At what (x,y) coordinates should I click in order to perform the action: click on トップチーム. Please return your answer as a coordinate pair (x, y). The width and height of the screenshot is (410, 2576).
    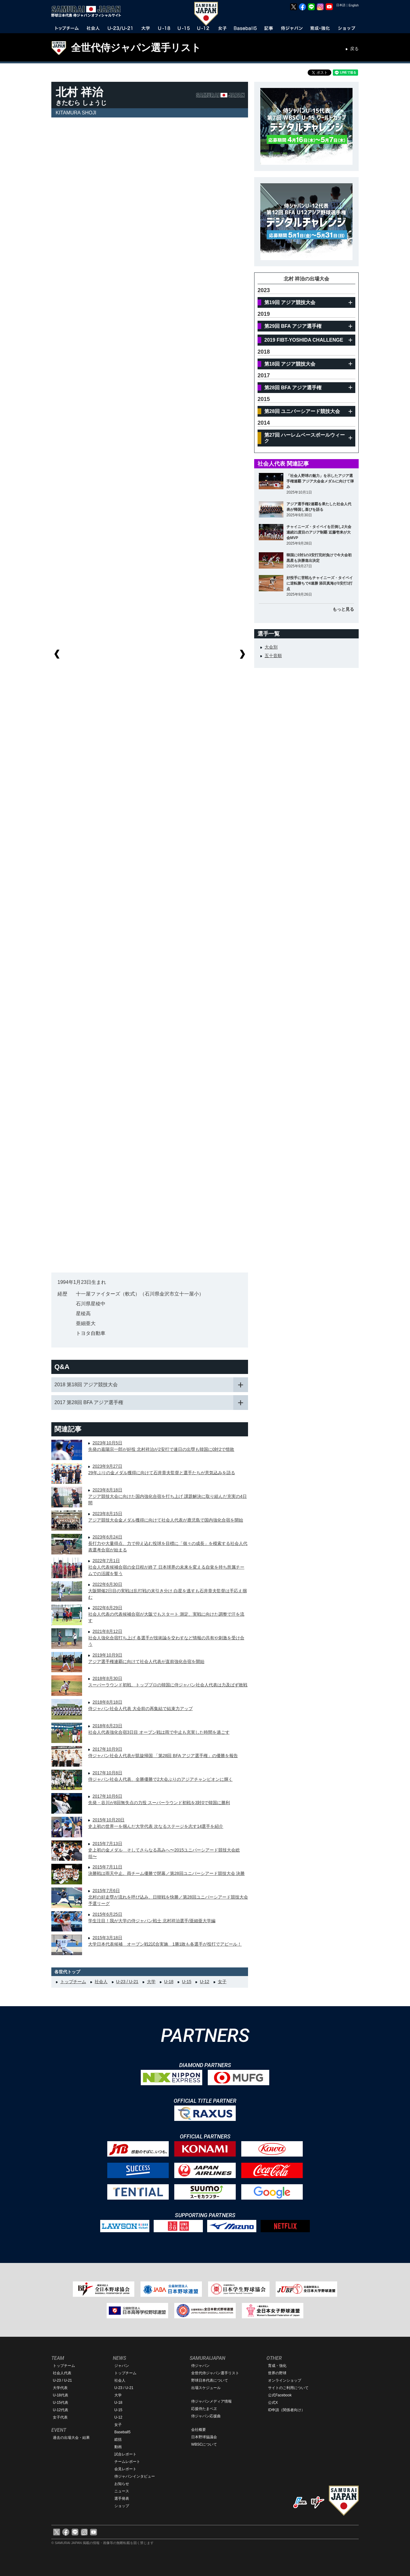
    Looking at the image, I should click on (73, 1981).